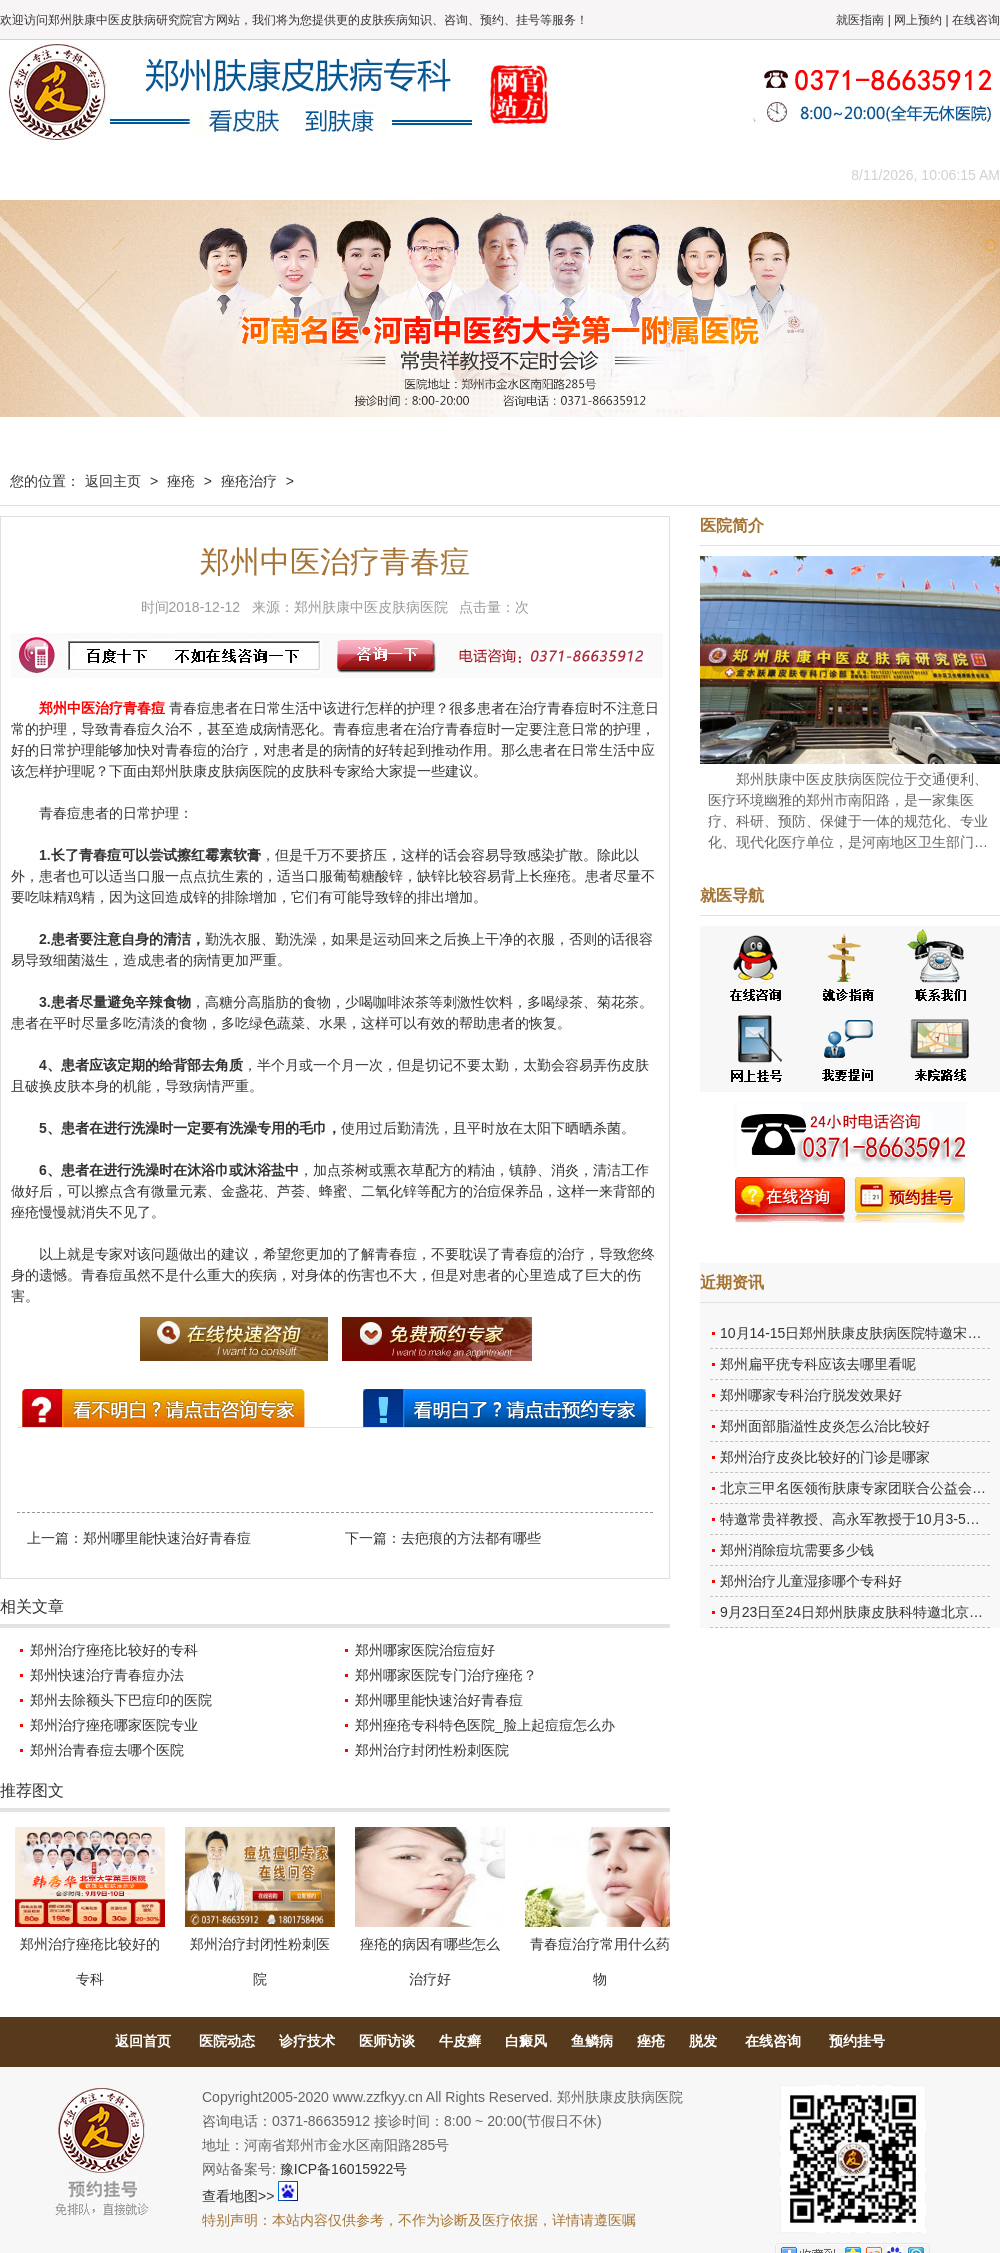 Image resolution: width=1000 pixels, height=2253 pixels. I want to click on 郑州面部脂溢性皮炎怎么治比较好, so click(825, 1426).